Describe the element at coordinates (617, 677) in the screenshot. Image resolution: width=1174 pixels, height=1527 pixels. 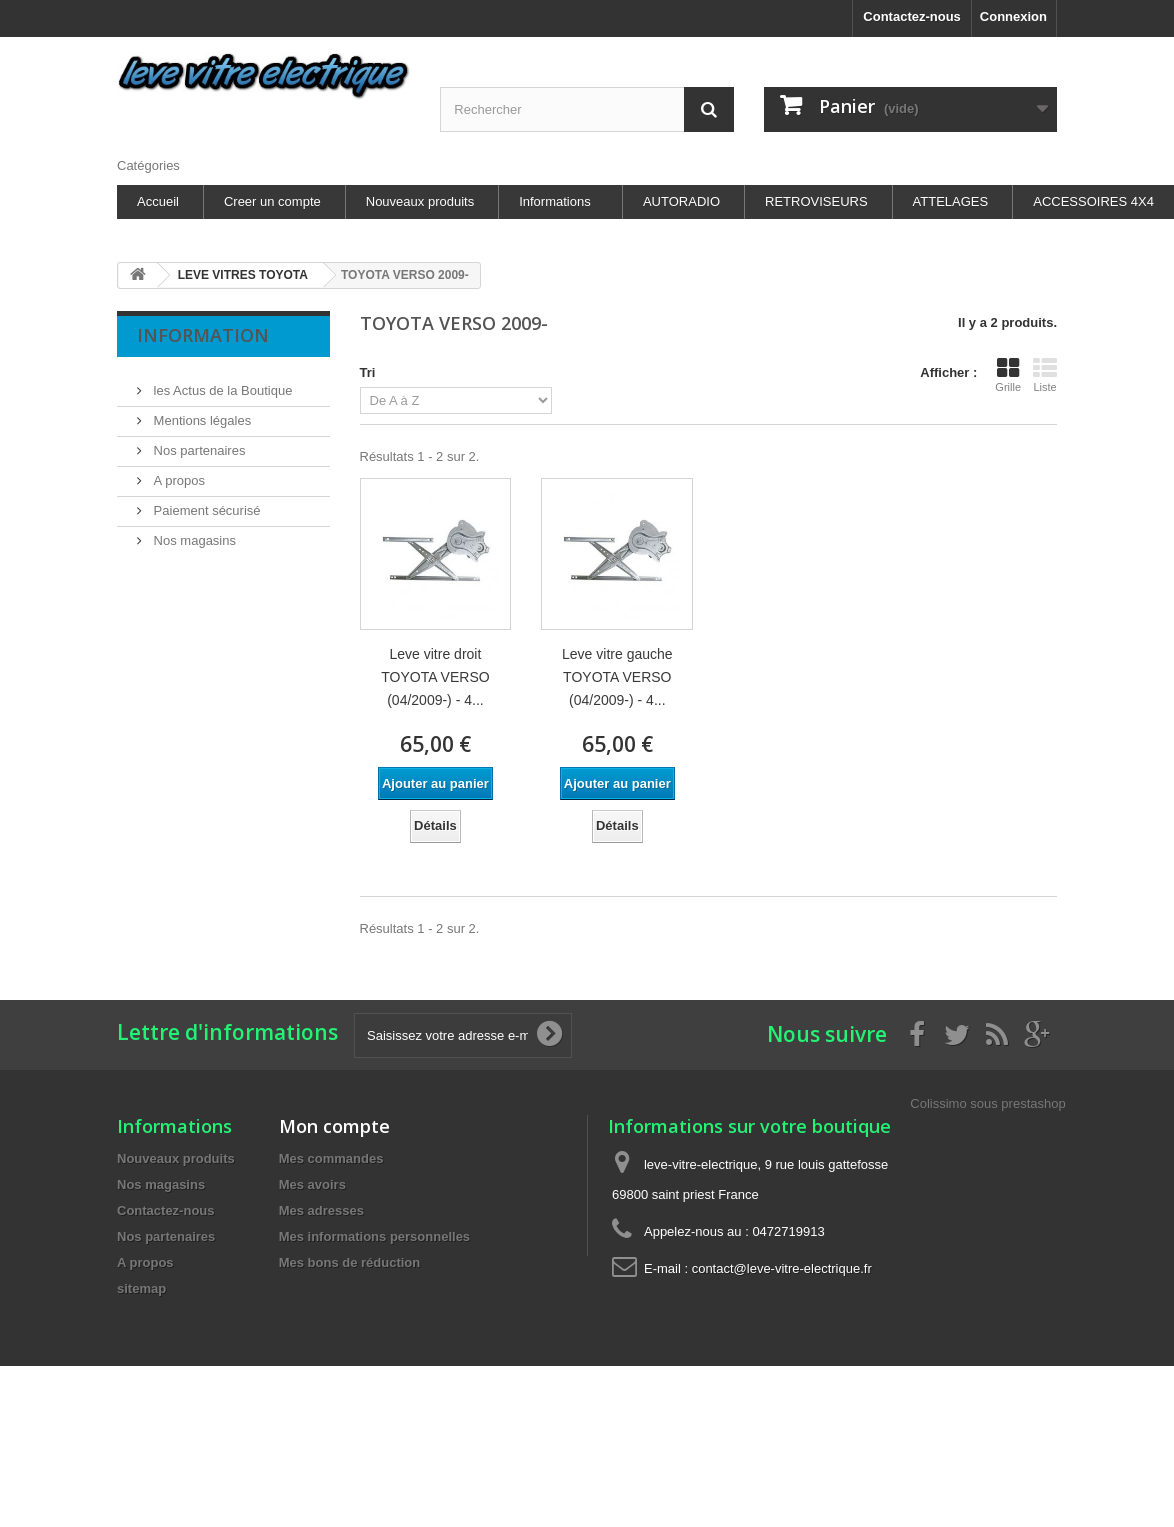
I see `Leve vitre gauche TOYOTA VERSO (04/2009-) - 4...` at that location.